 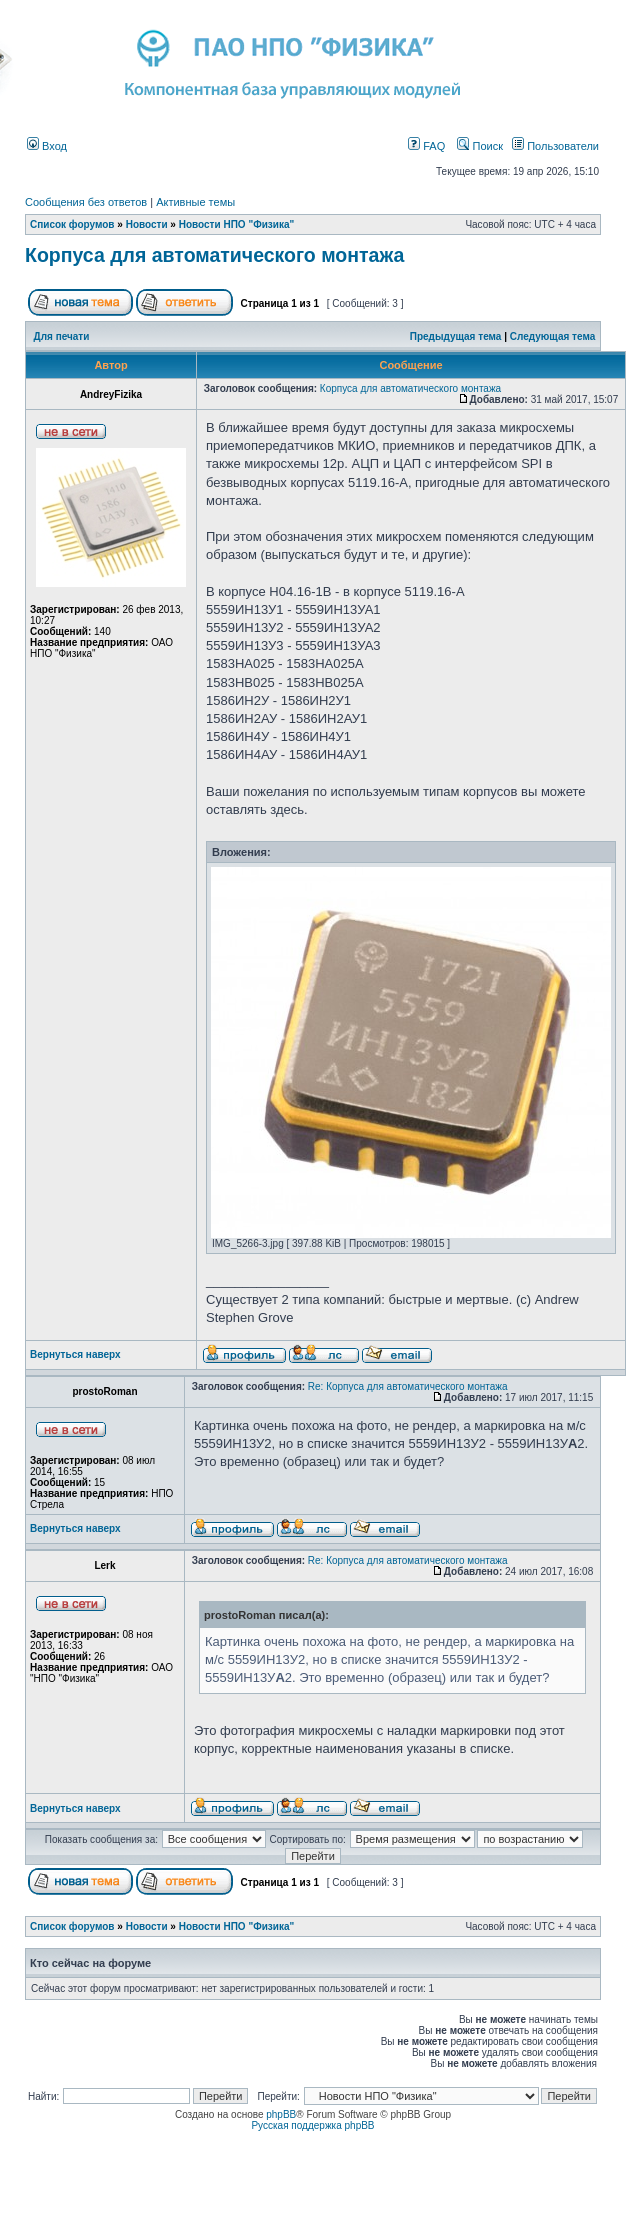 I want to click on Следующая тема, so click(x=552, y=336).